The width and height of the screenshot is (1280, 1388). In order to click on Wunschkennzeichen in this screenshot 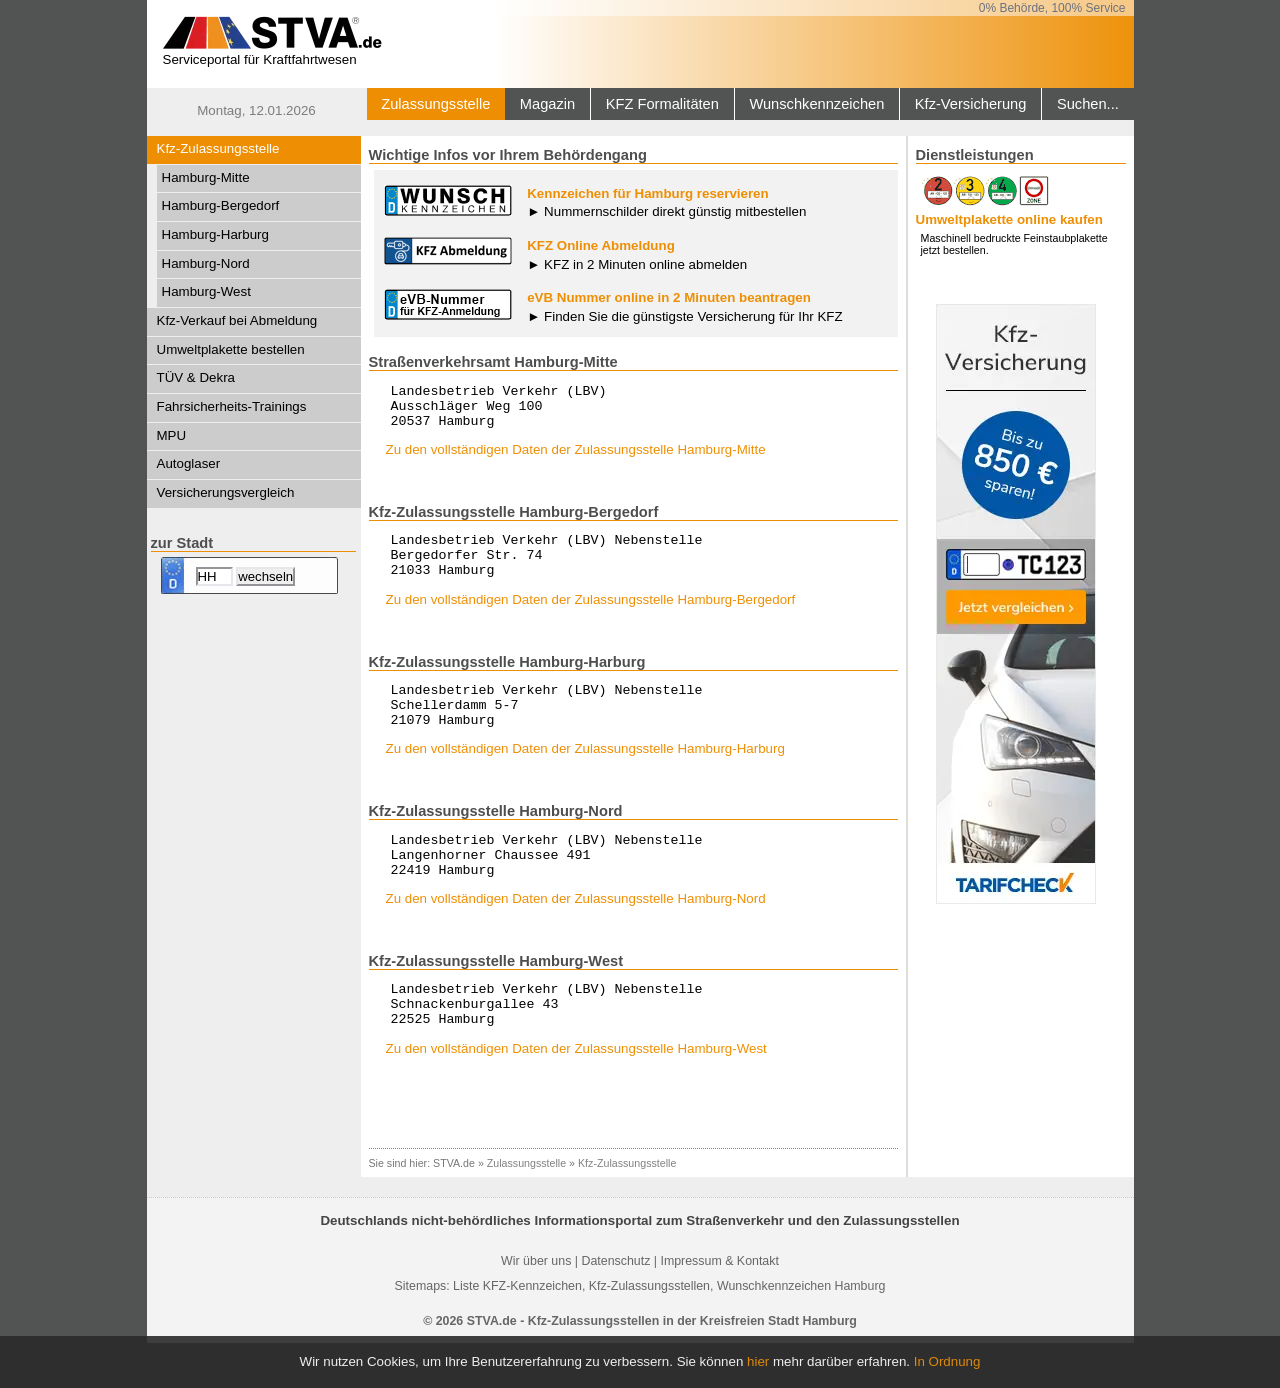, I will do `click(816, 104)`.